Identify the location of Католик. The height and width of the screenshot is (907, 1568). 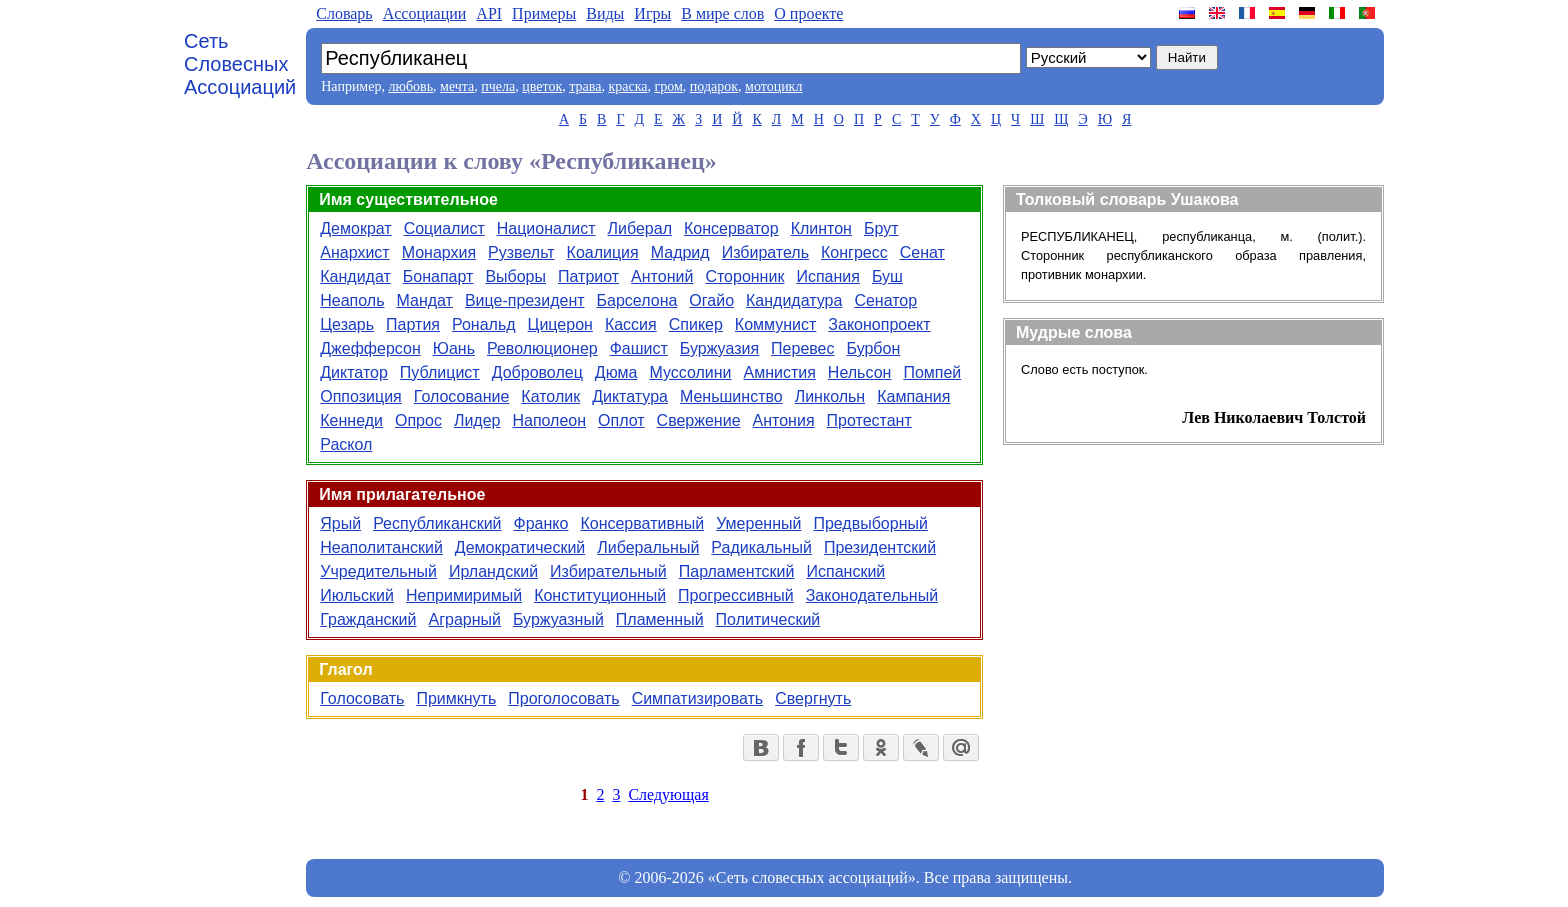
(550, 396).